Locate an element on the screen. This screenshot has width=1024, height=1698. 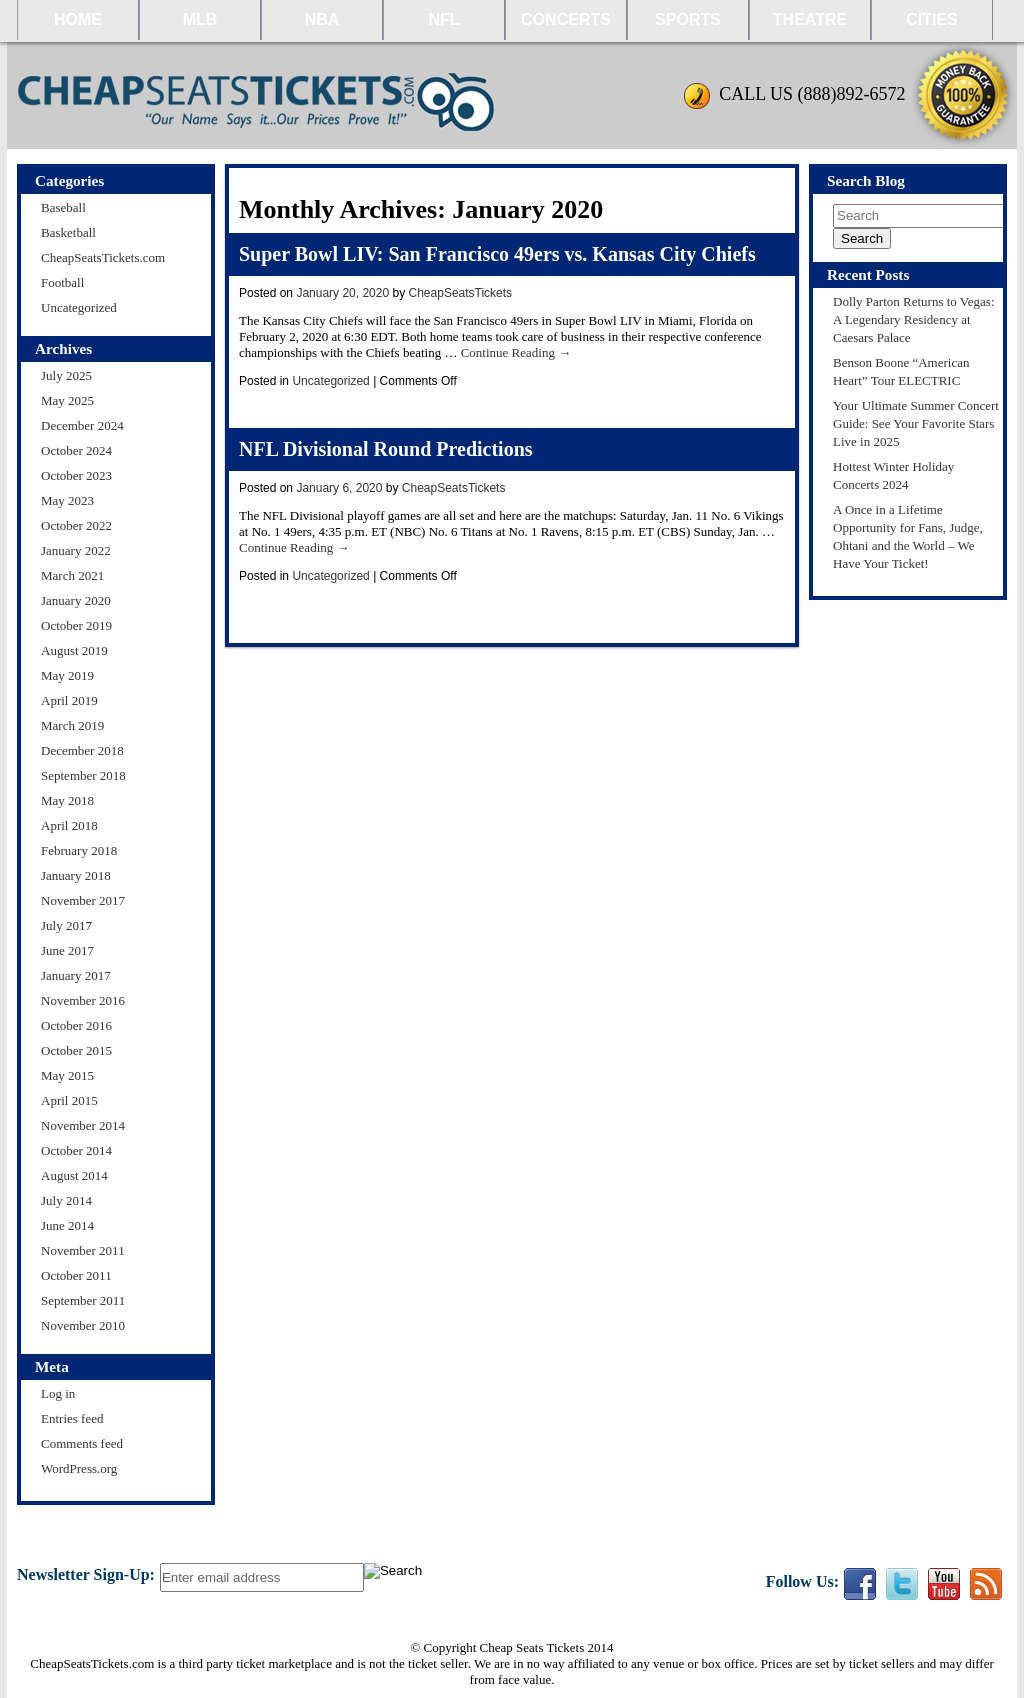
June 2017 is located at coordinates (67, 950).